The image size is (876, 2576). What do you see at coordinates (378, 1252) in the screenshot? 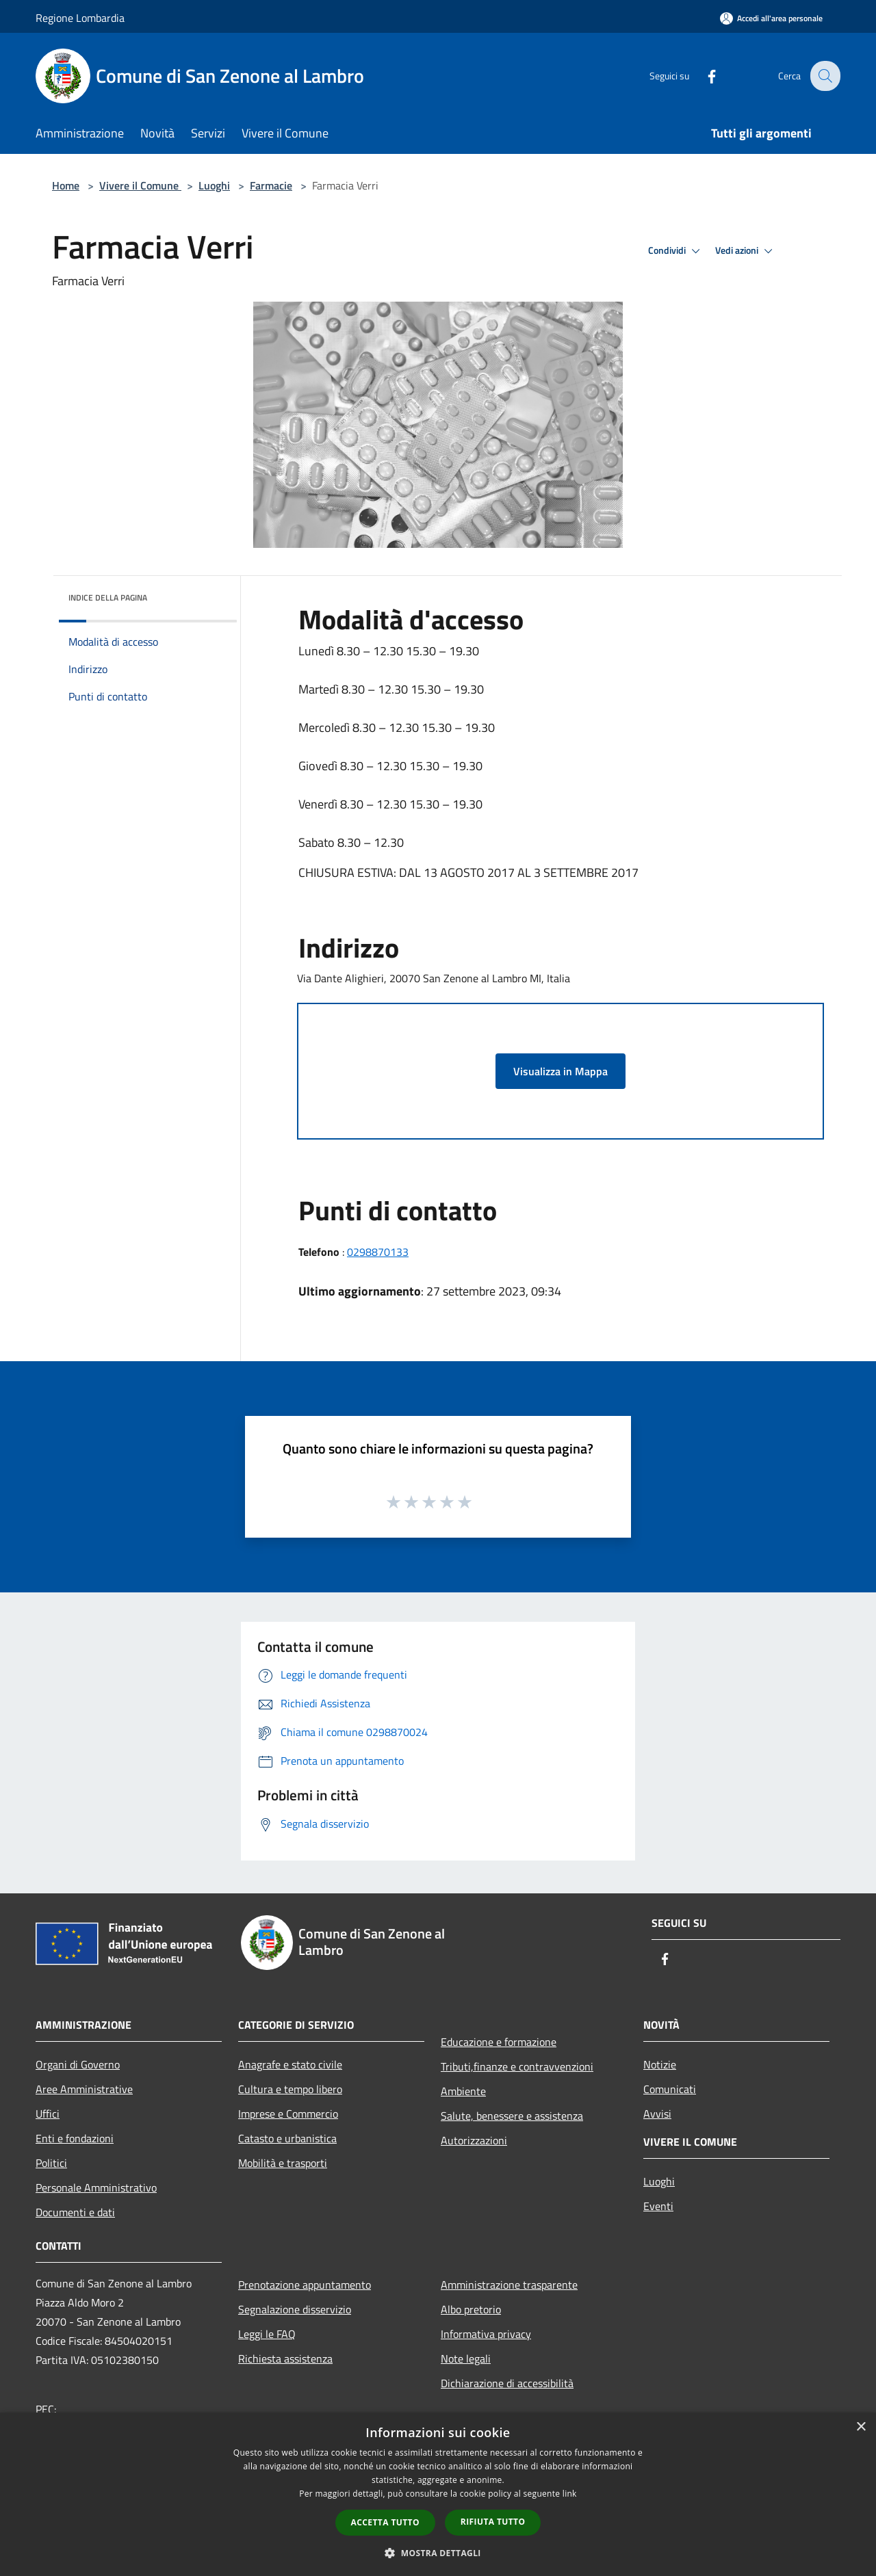
I see `0298870133` at bounding box center [378, 1252].